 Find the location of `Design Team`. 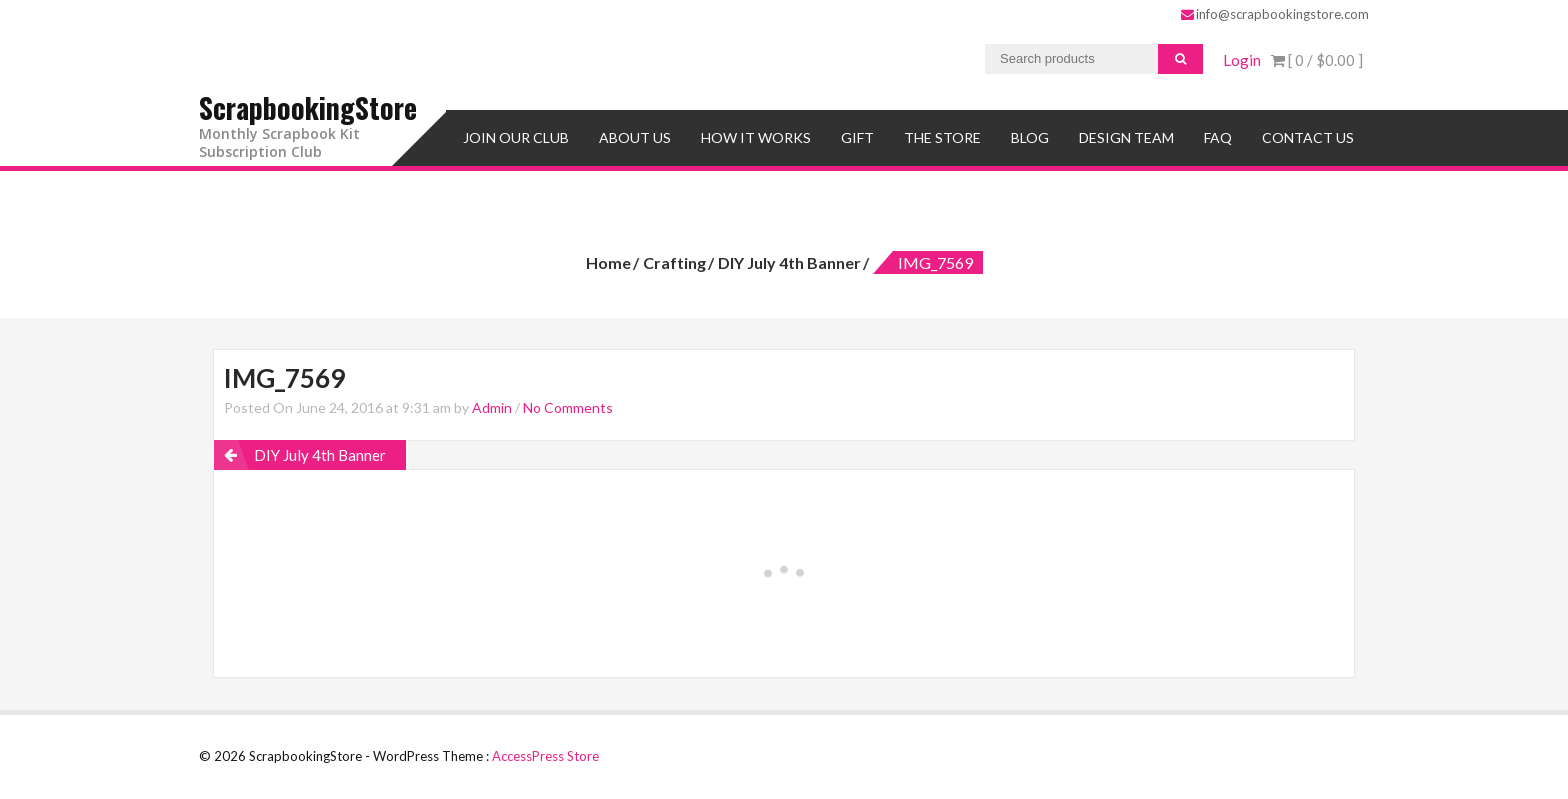

Design Team is located at coordinates (1126, 137).